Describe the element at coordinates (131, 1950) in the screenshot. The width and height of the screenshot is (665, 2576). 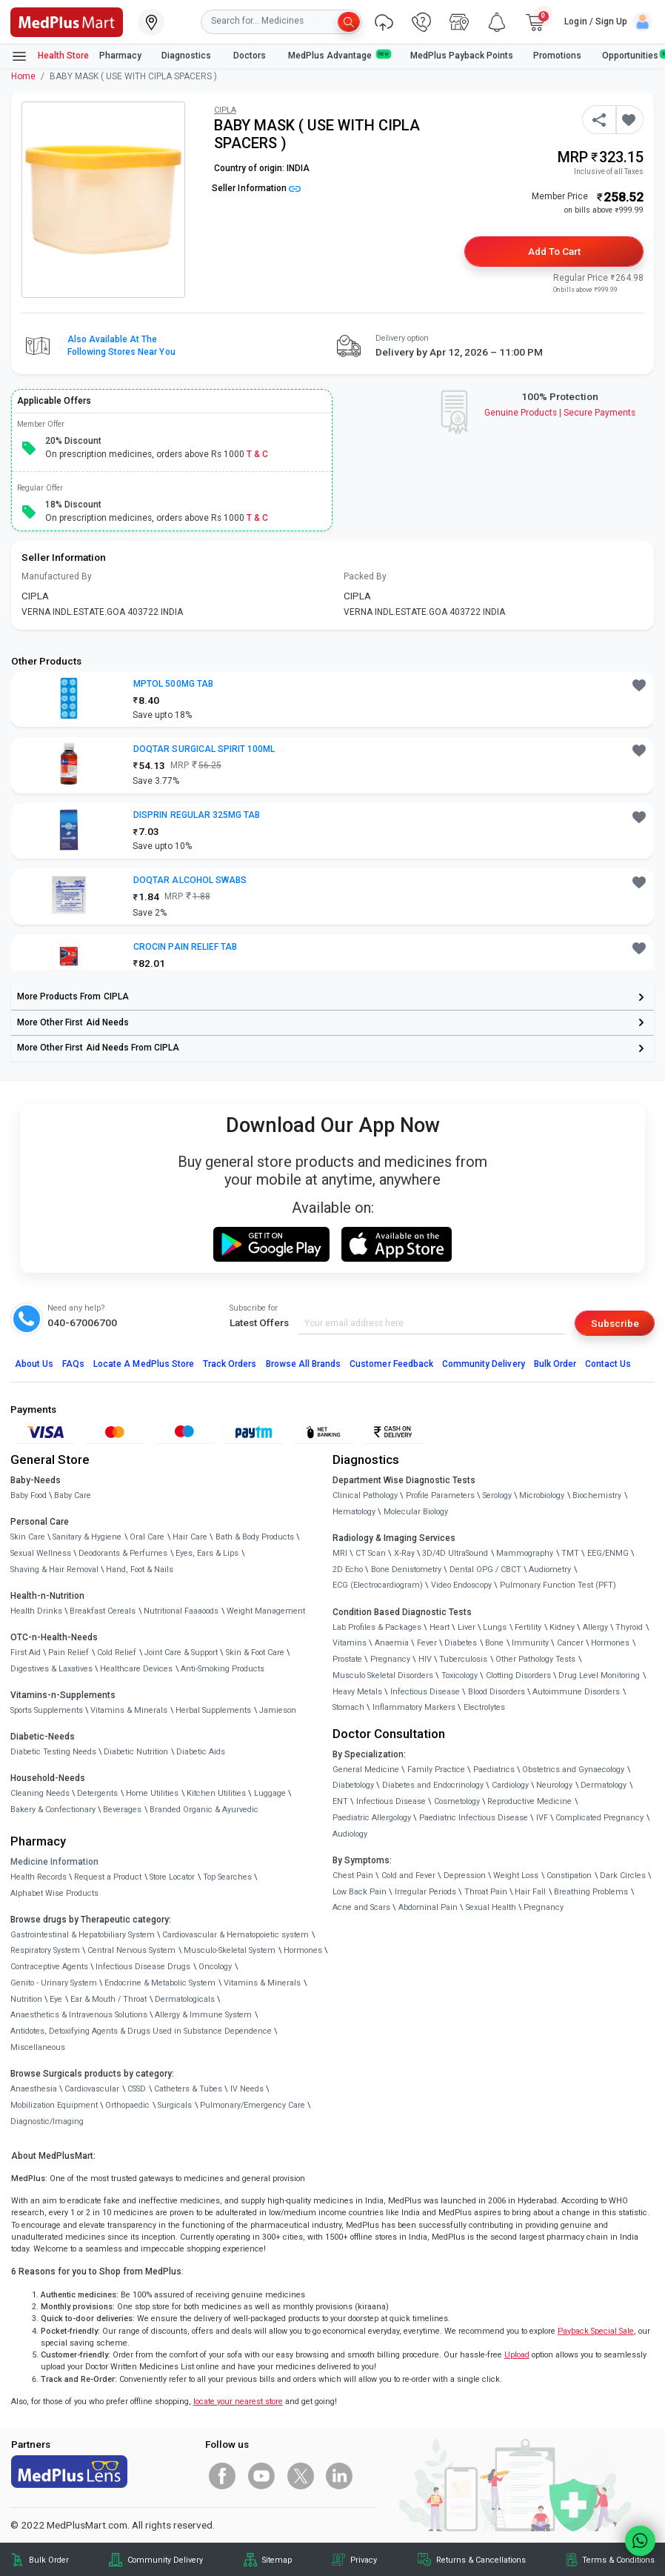
I see `Central Nervous System` at that location.